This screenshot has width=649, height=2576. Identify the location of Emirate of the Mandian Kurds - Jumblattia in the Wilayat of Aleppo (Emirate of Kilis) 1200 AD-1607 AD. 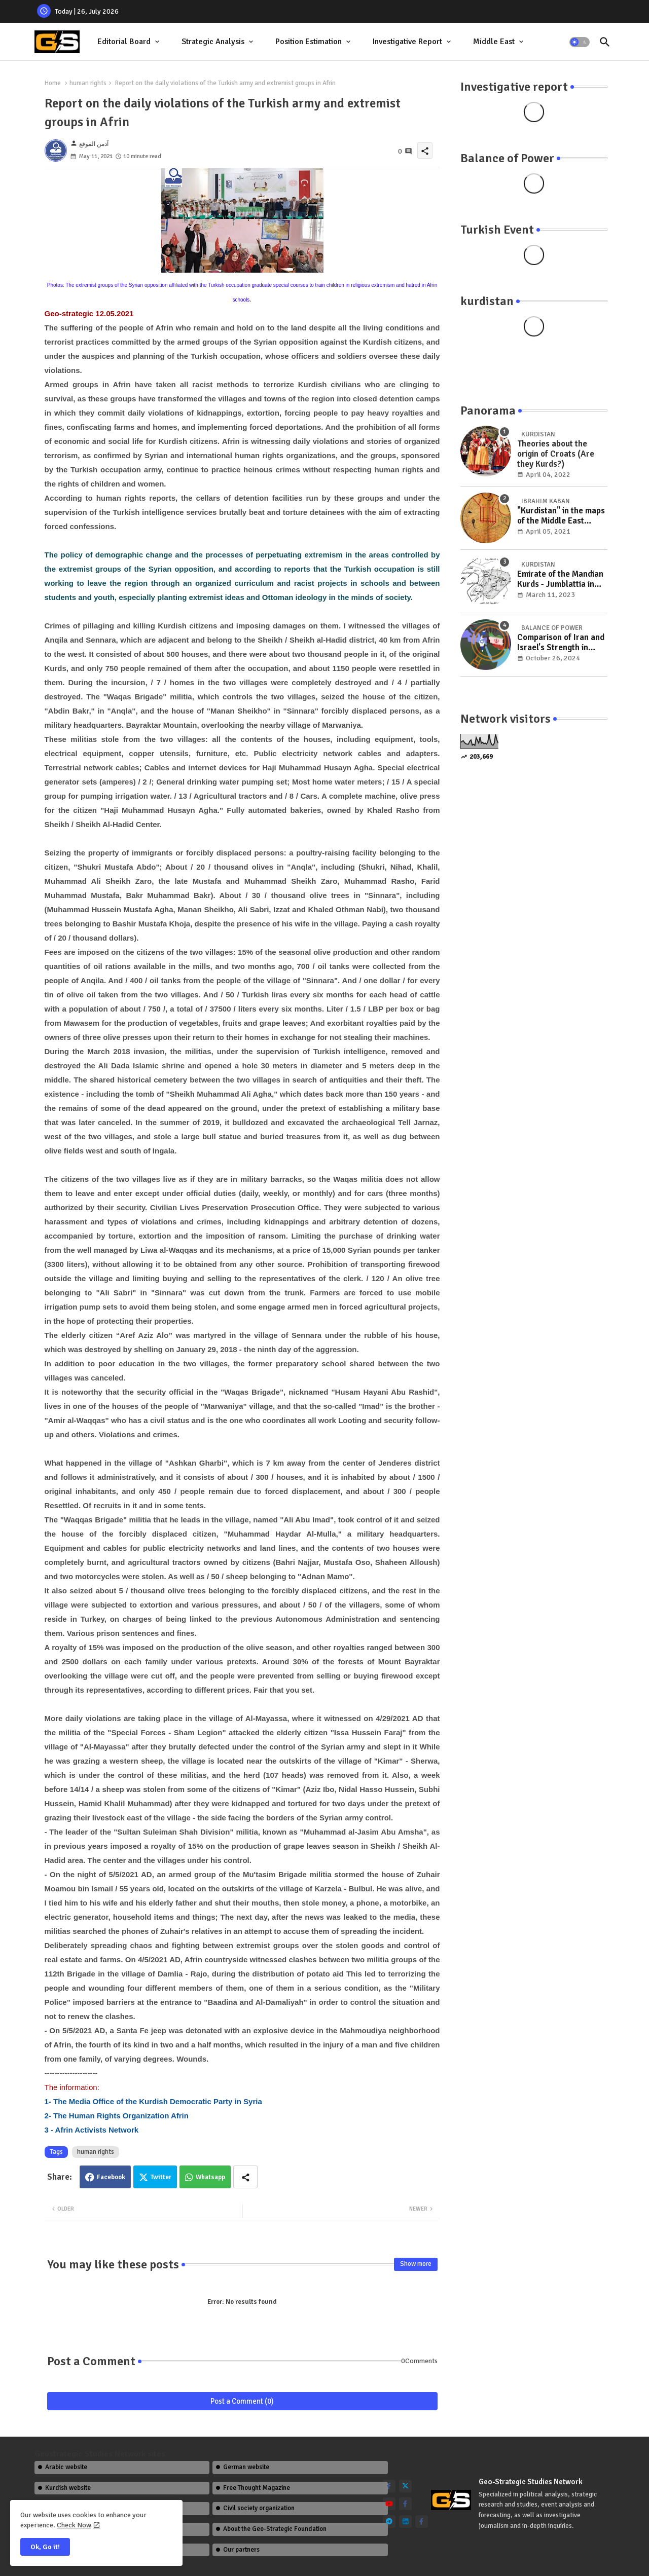
(560, 579).